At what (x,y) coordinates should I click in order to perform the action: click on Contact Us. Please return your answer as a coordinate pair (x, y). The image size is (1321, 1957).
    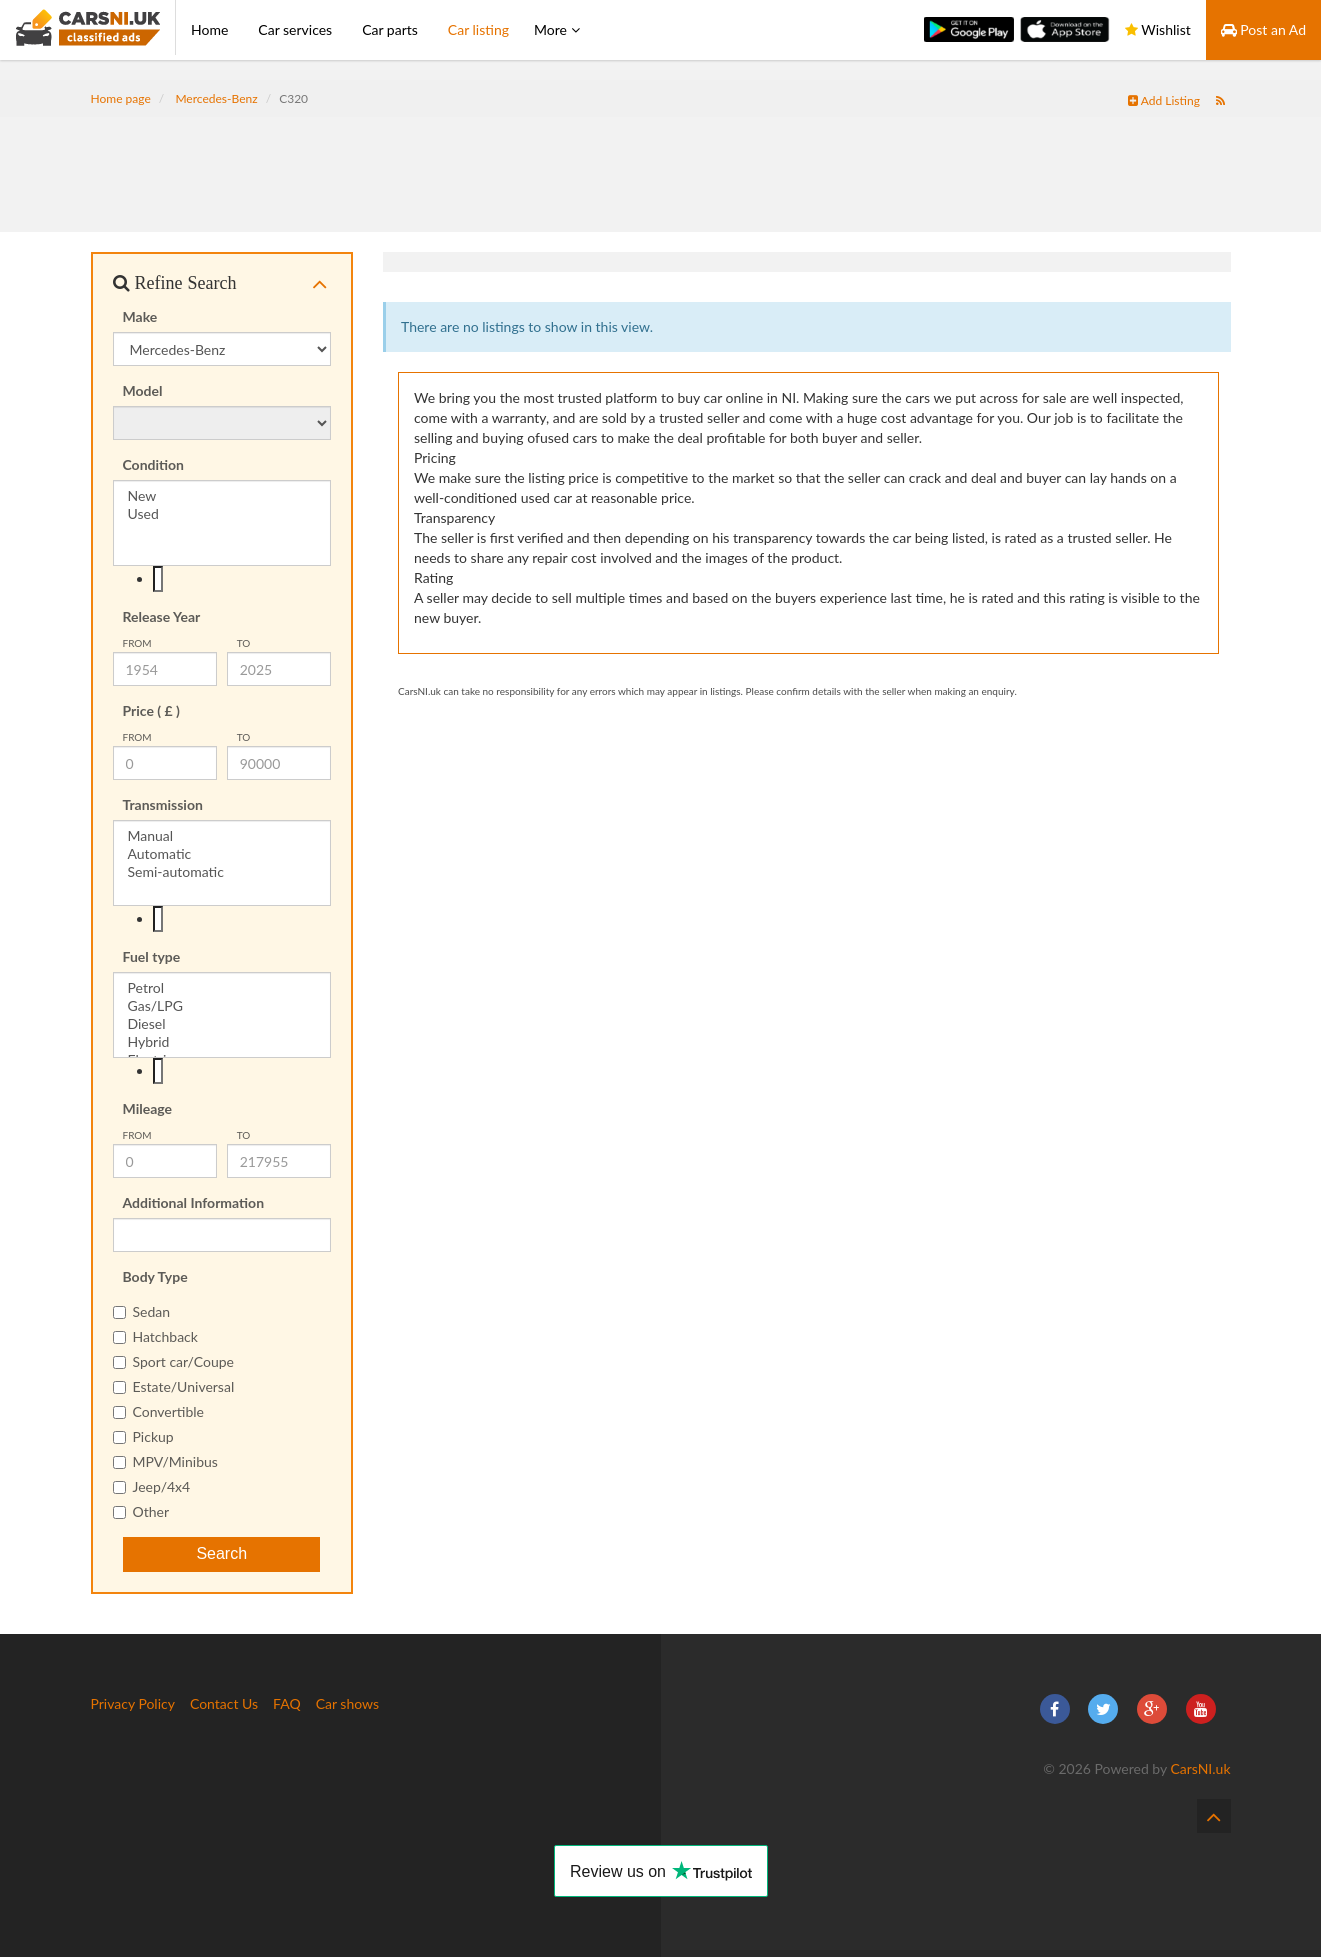
    Looking at the image, I should click on (224, 1703).